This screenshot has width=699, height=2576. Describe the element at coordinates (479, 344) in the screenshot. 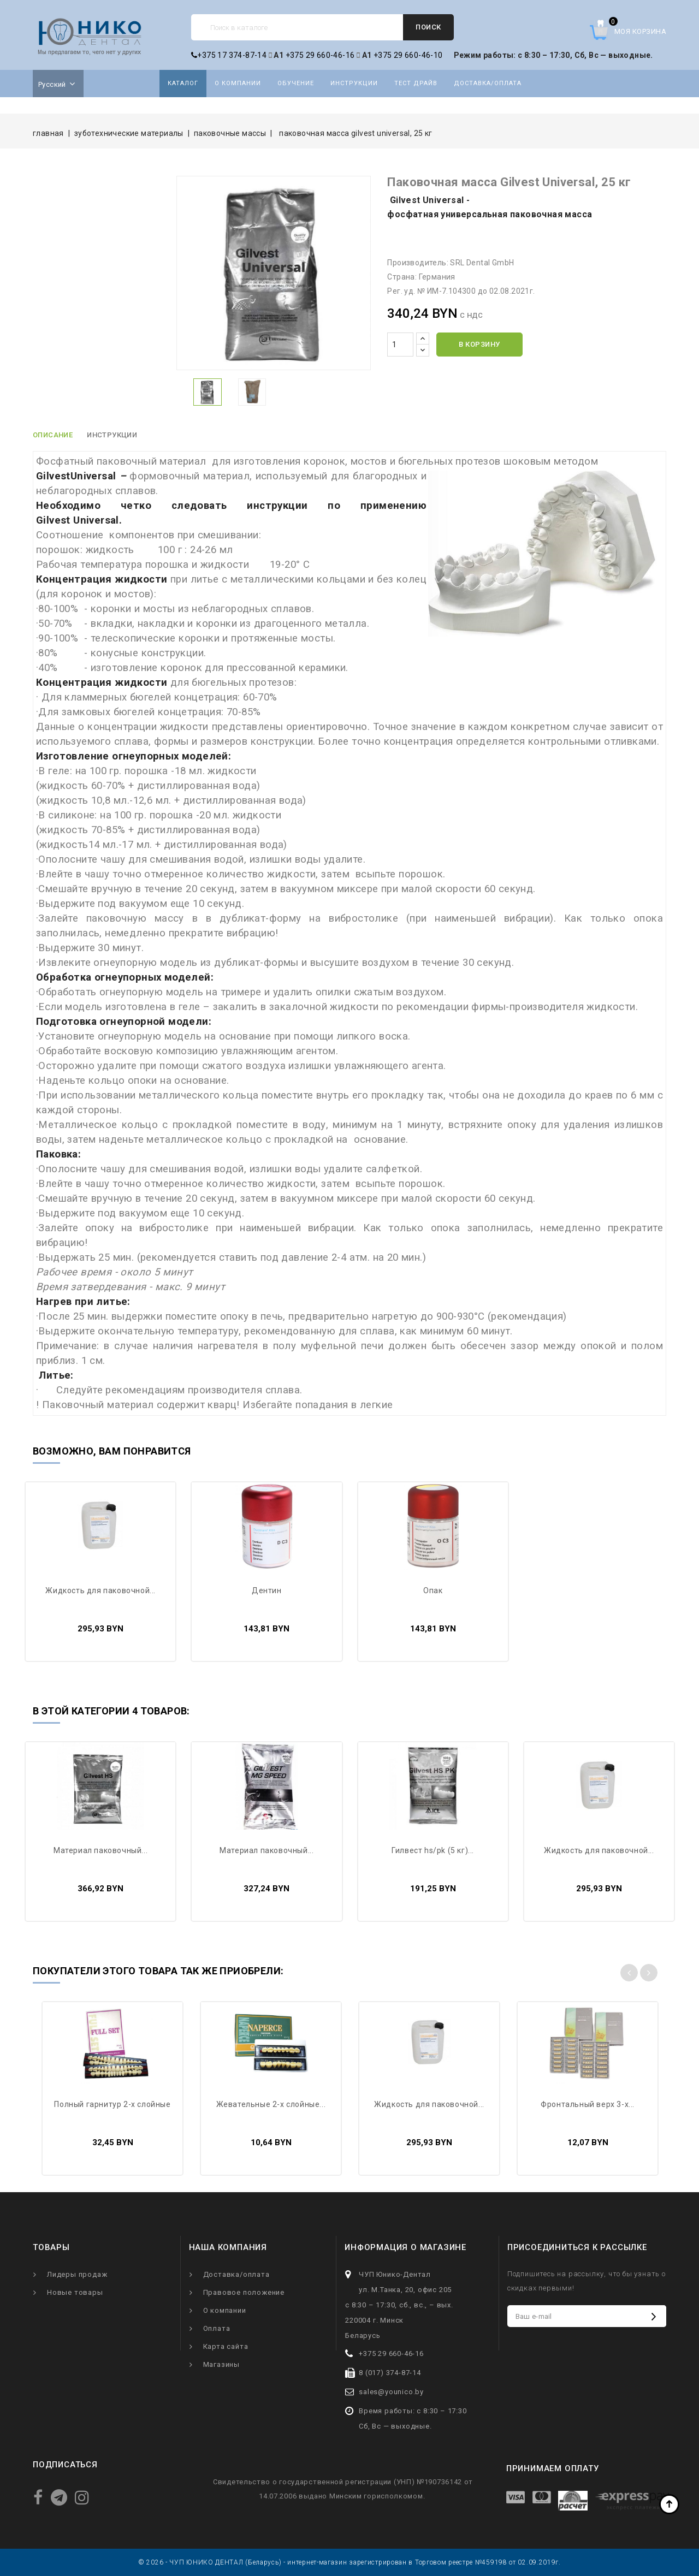

I see `В корзину` at that location.